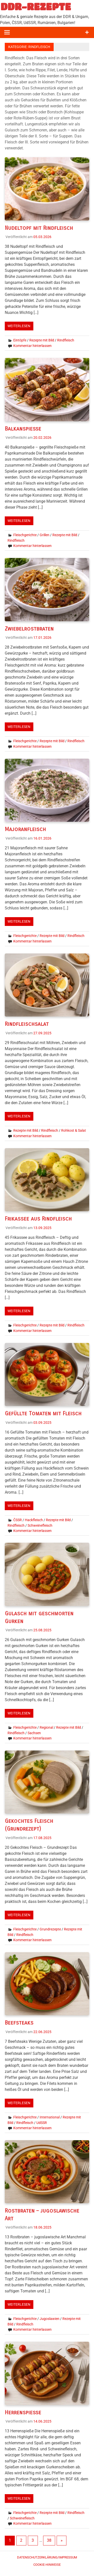  I want to click on Fleischgerichte, so click(25, 535).